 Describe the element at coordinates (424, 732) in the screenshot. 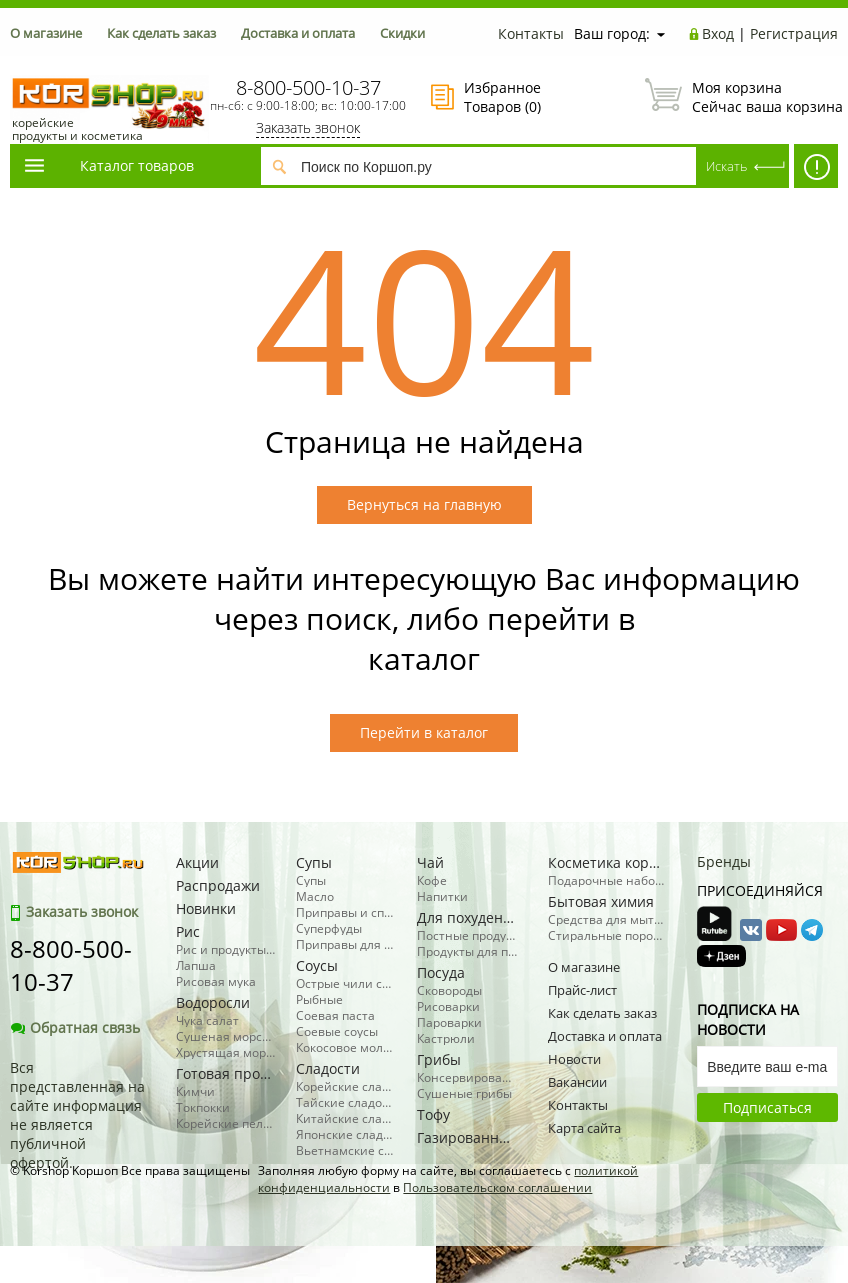

I see `Перейти в каталог` at that location.